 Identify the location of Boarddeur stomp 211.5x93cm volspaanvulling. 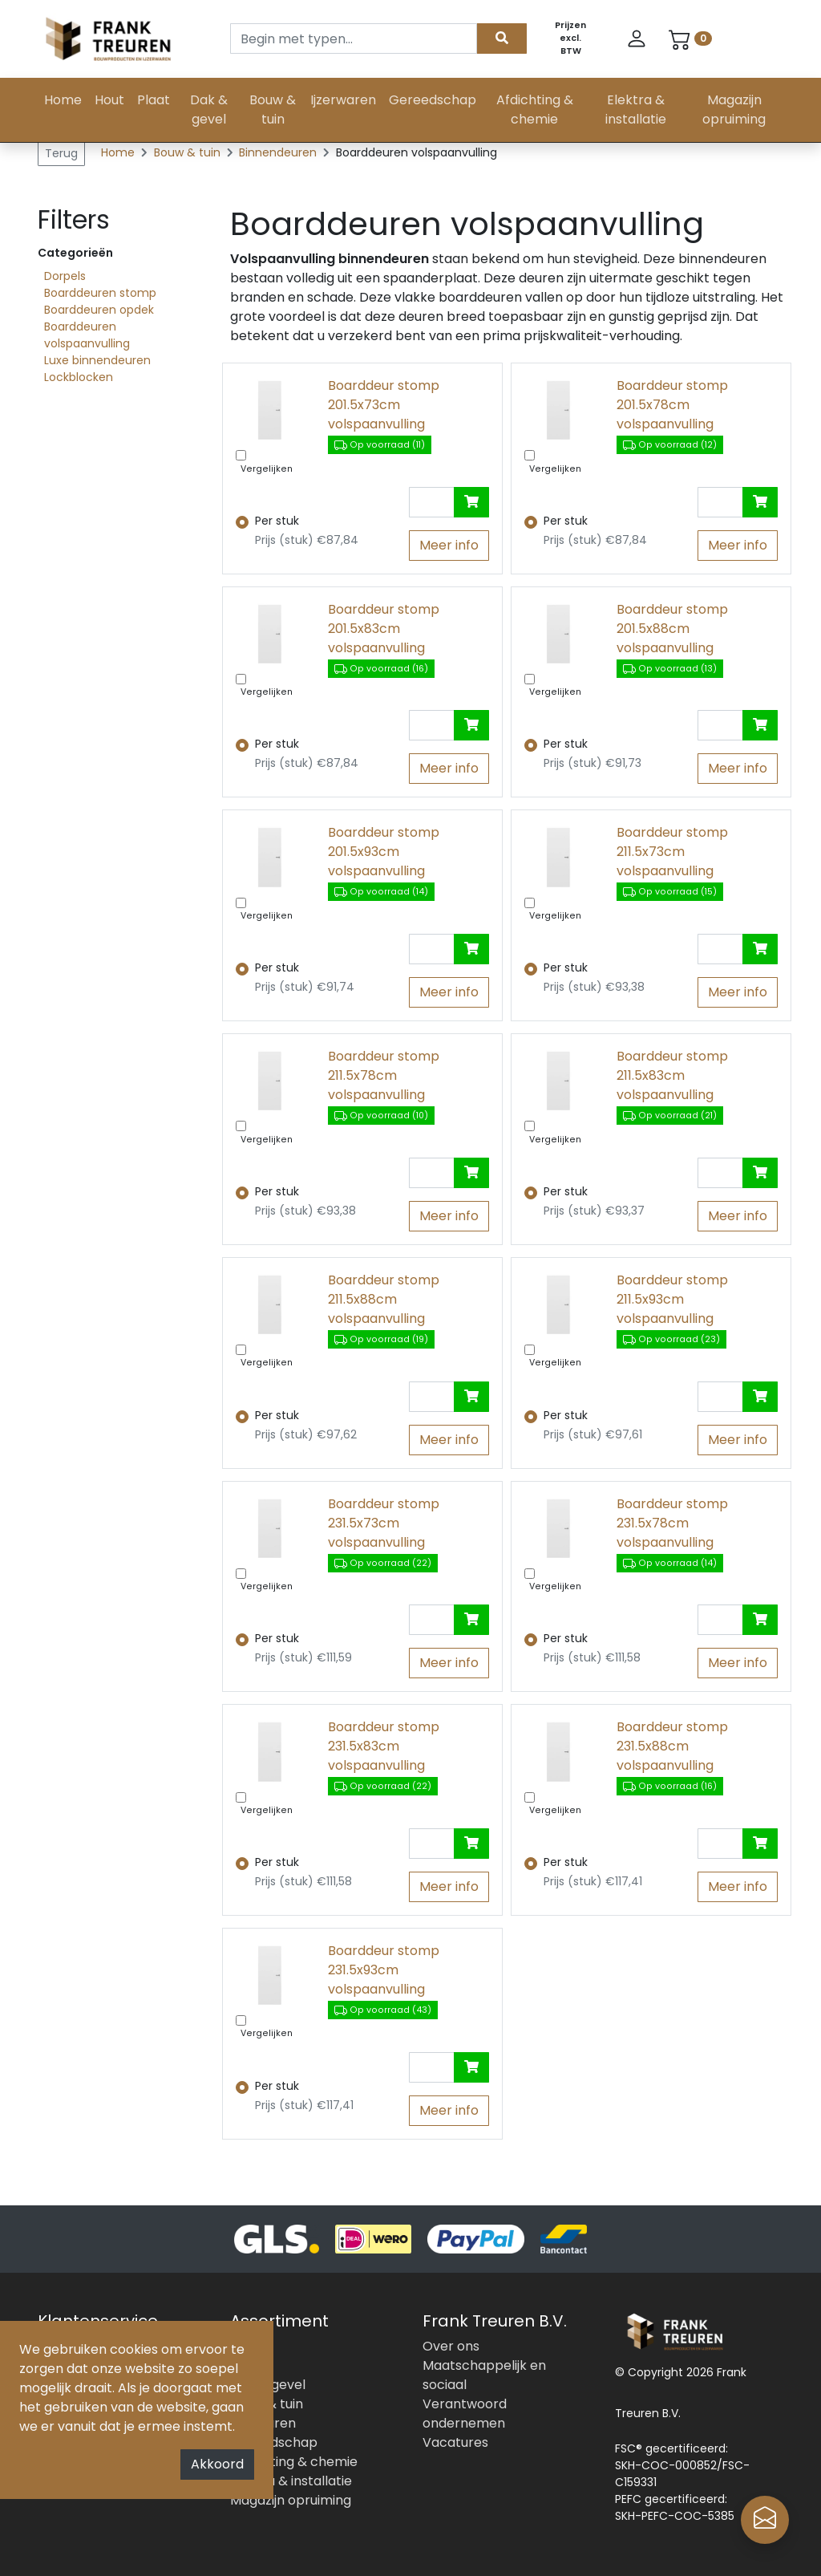
(672, 1299).